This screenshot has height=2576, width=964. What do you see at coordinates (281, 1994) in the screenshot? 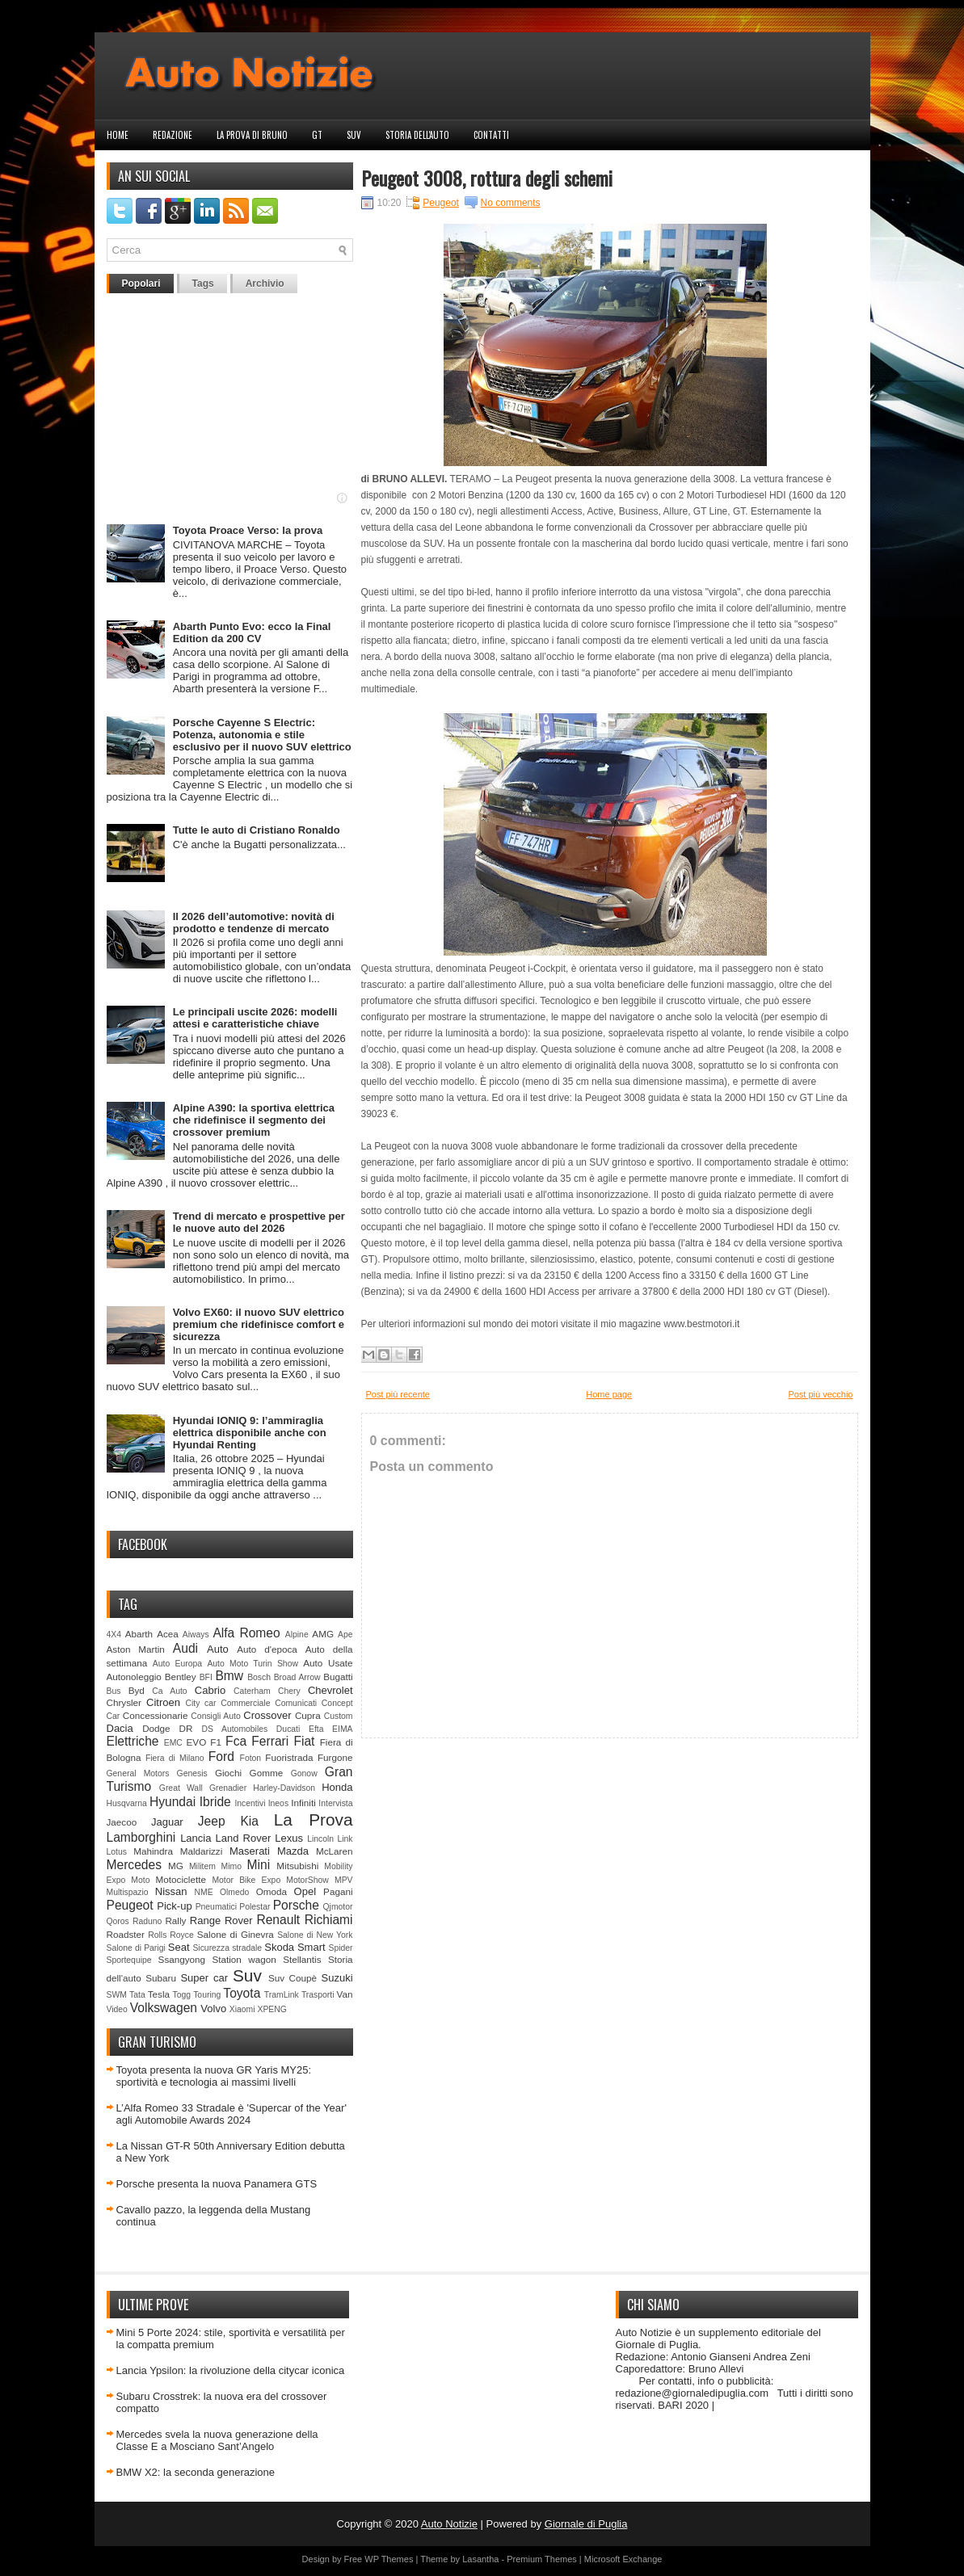
I see `TramLink` at bounding box center [281, 1994].